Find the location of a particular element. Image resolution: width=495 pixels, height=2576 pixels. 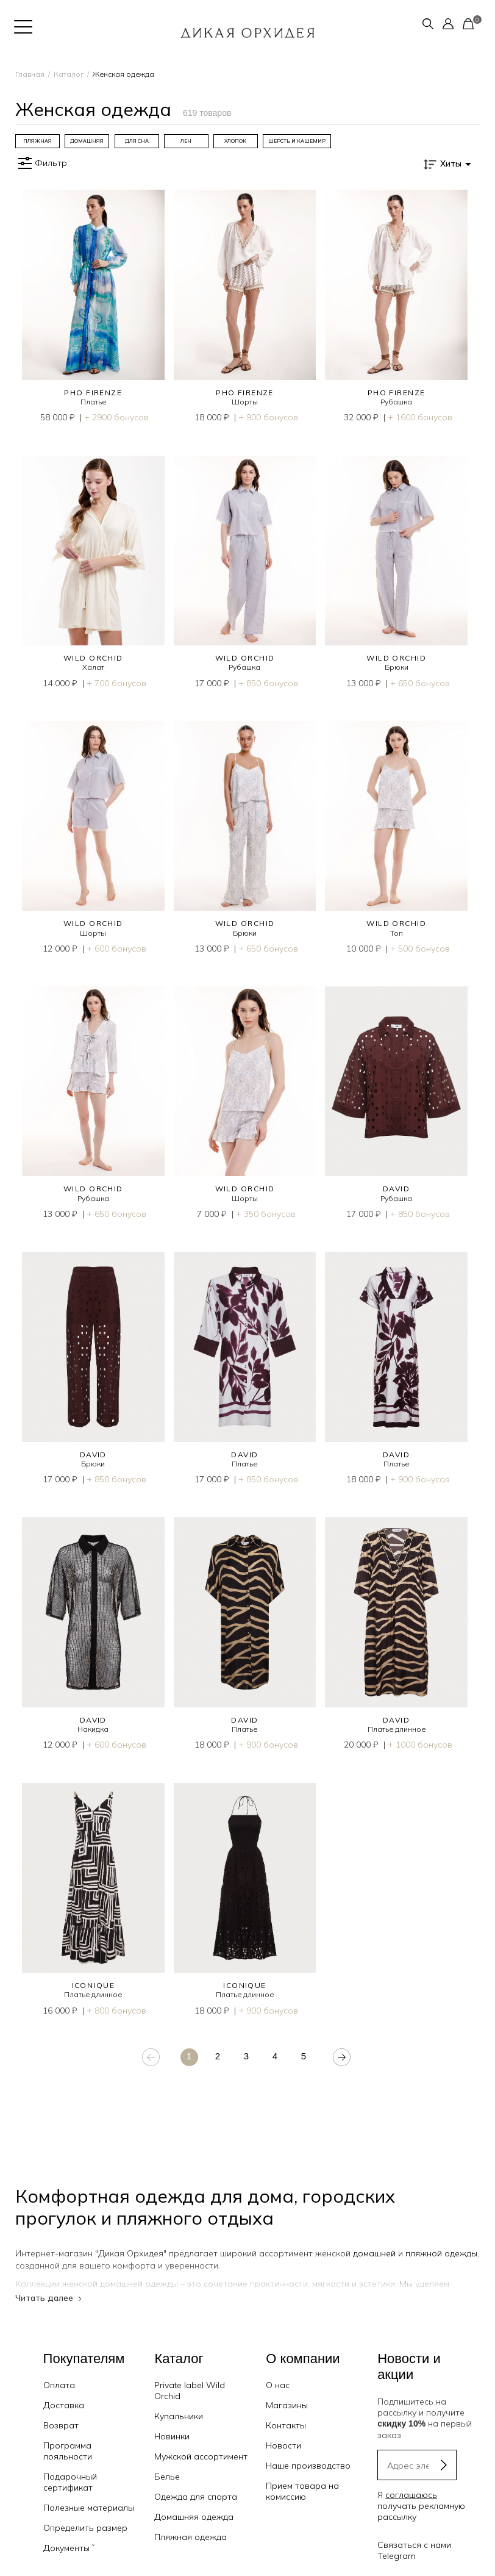

Оплата is located at coordinates (59, 2371).